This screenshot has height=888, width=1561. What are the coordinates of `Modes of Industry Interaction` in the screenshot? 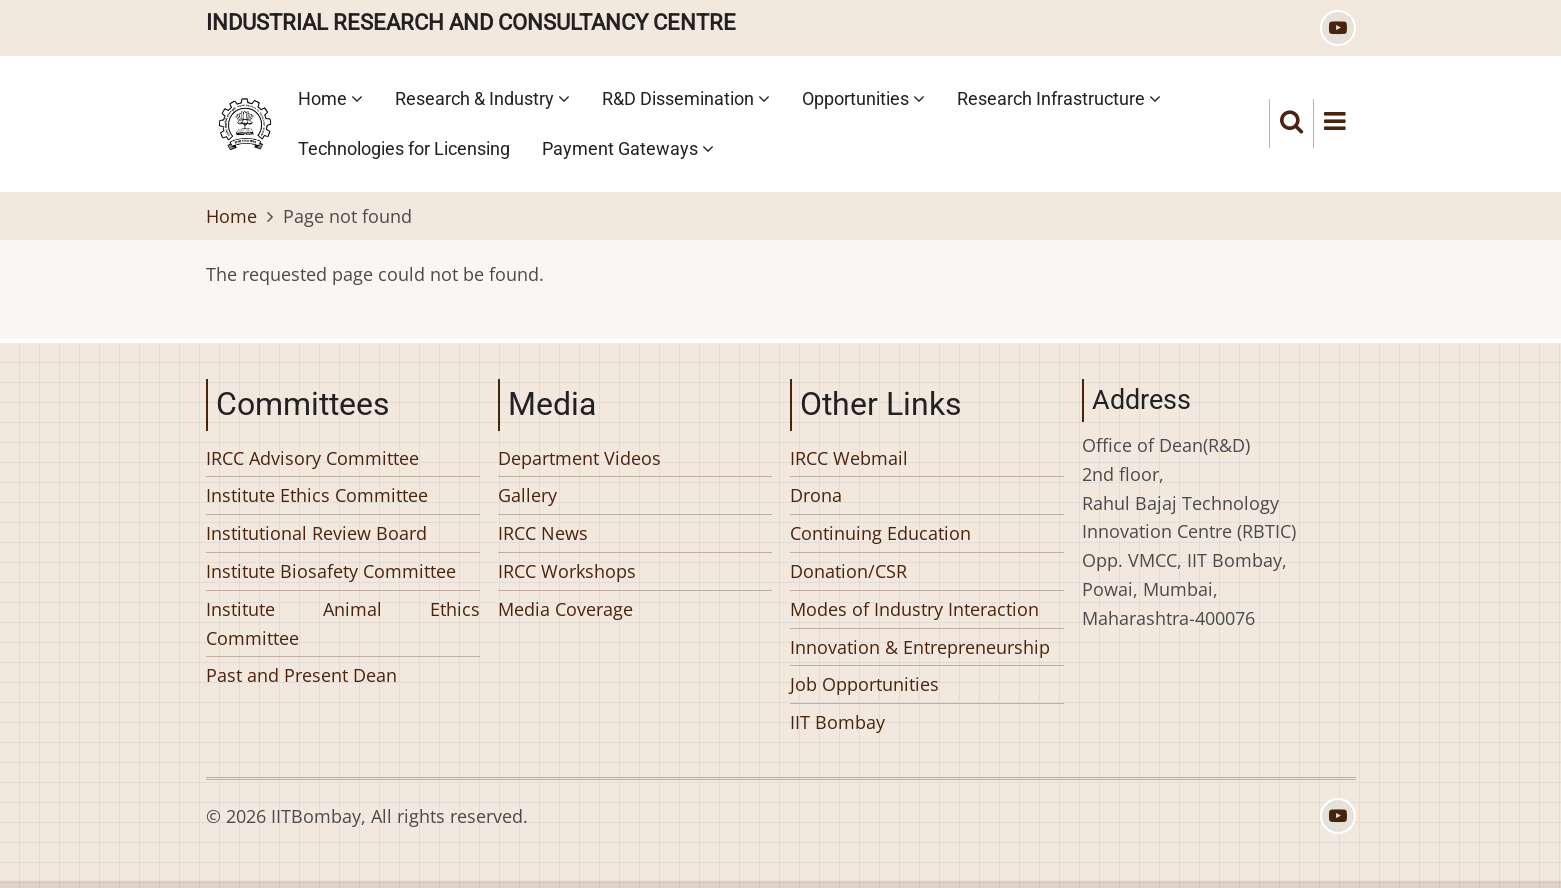 It's located at (914, 609).